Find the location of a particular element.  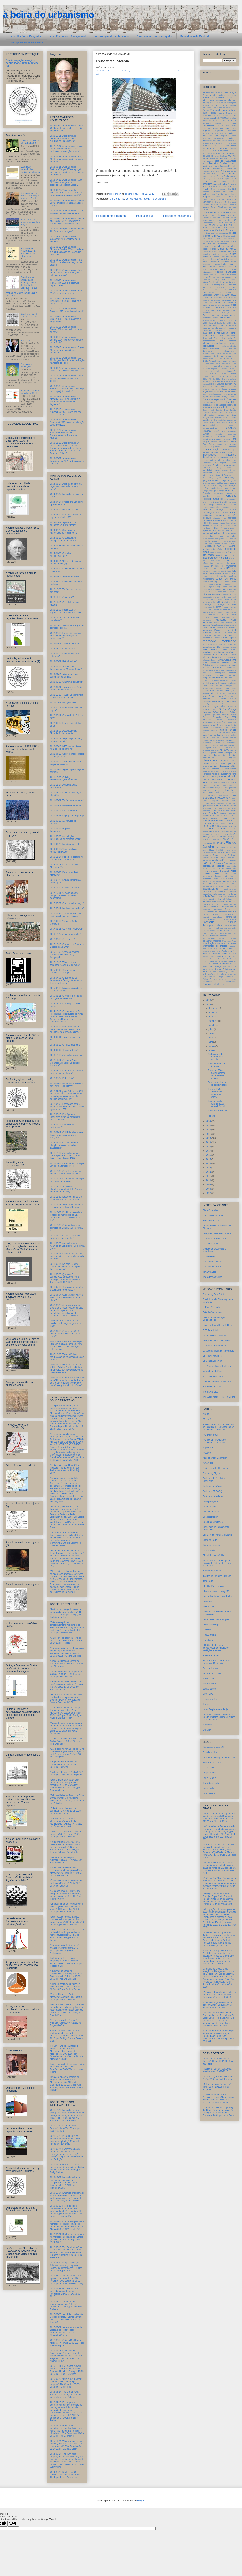

2014-03-12 “O Porto e a Bolha” is located at coordinates (65, 1045).